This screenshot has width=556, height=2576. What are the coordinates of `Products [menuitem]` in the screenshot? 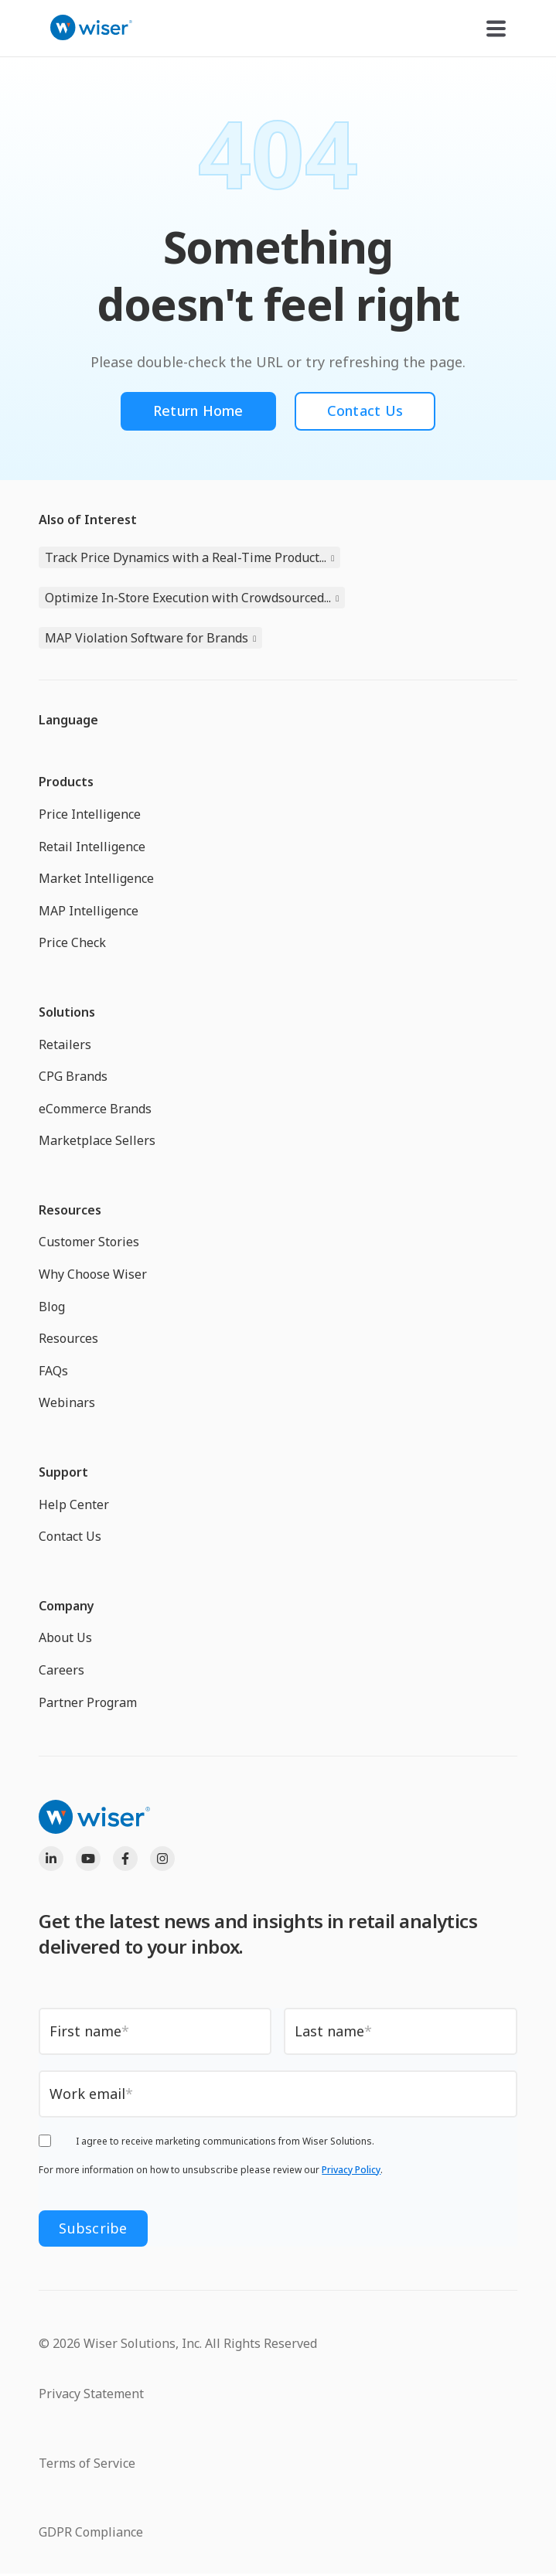 It's located at (66, 781).